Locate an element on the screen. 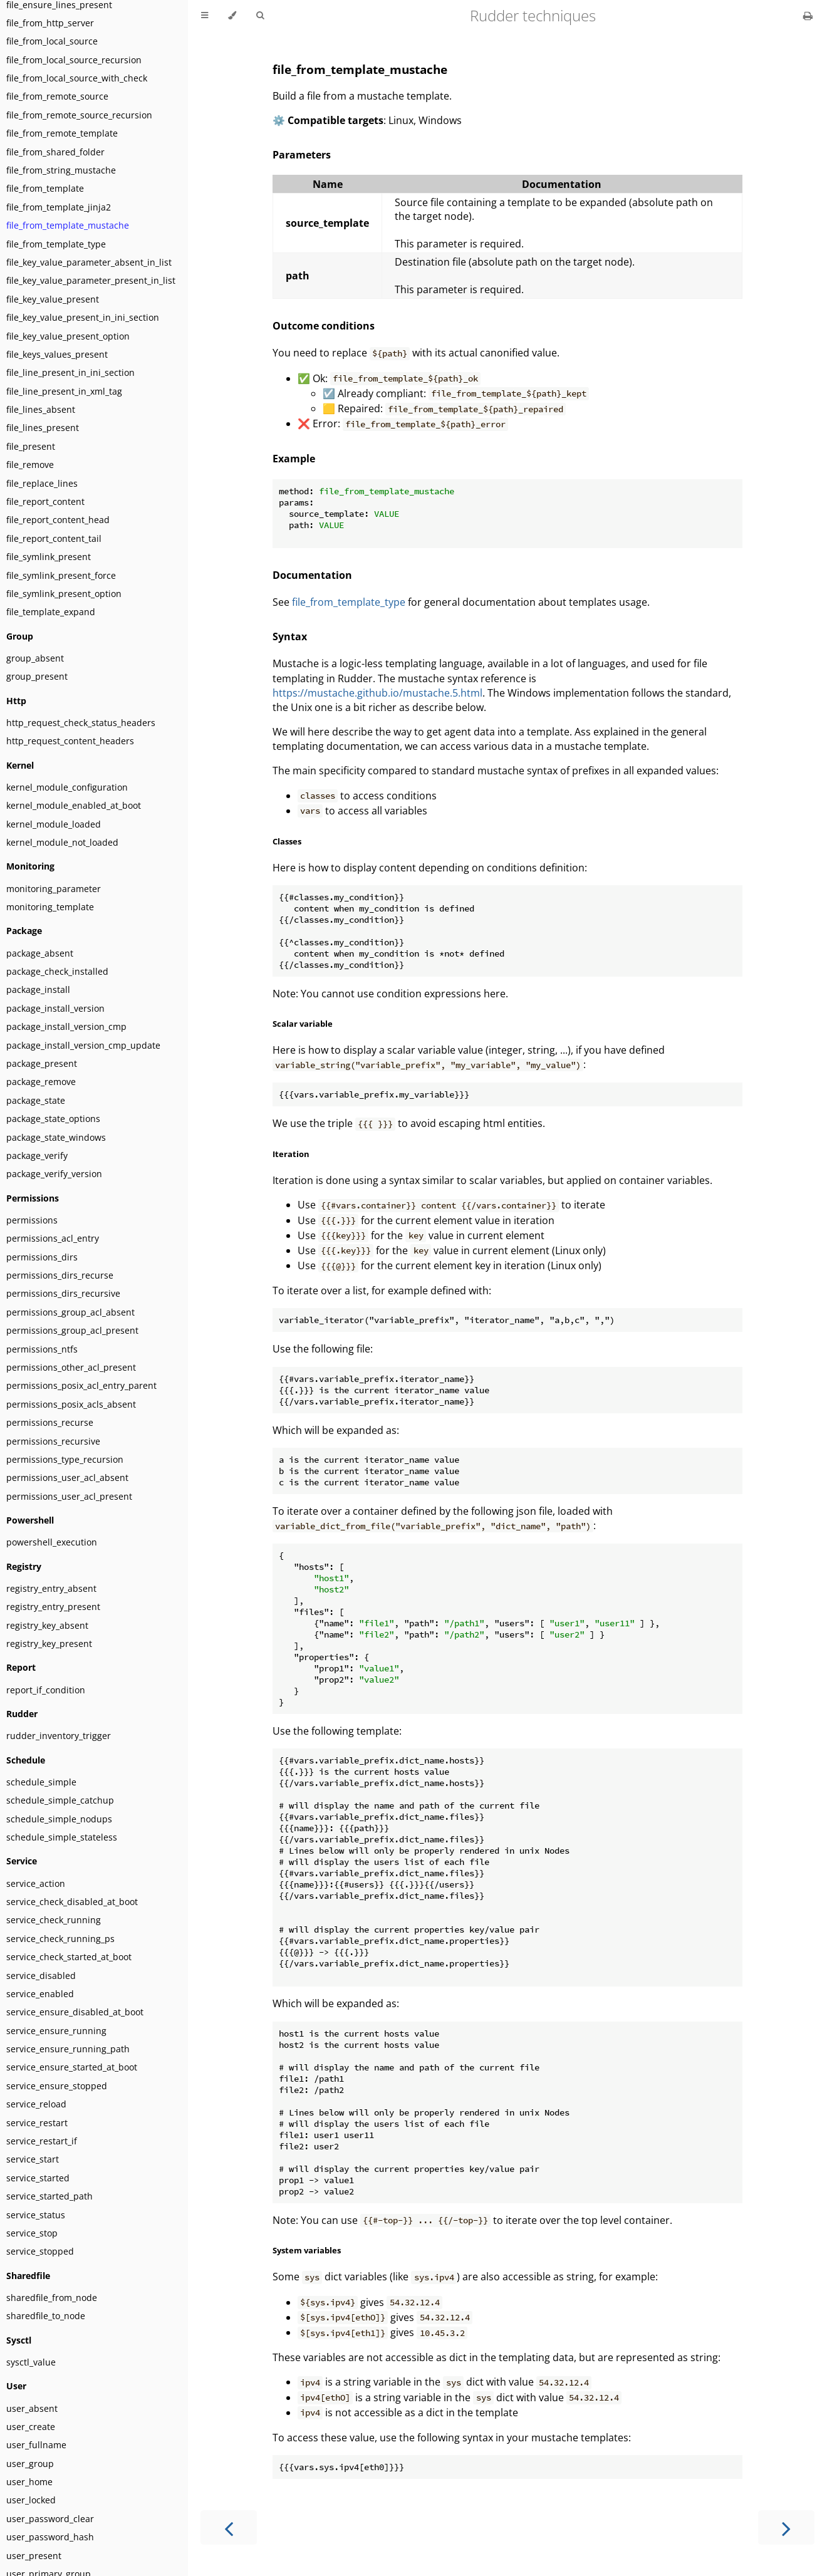 This screenshot has width=827, height=2576. sysctl_value is located at coordinates (31, 2362).